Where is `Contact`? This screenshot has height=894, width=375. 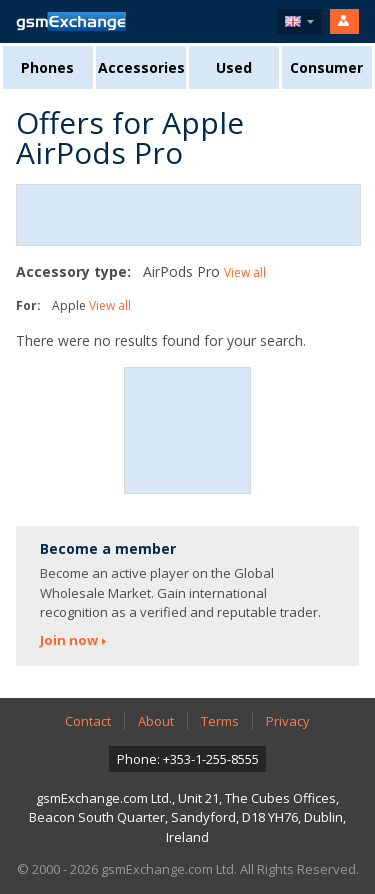 Contact is located at coordinates (88, 721).